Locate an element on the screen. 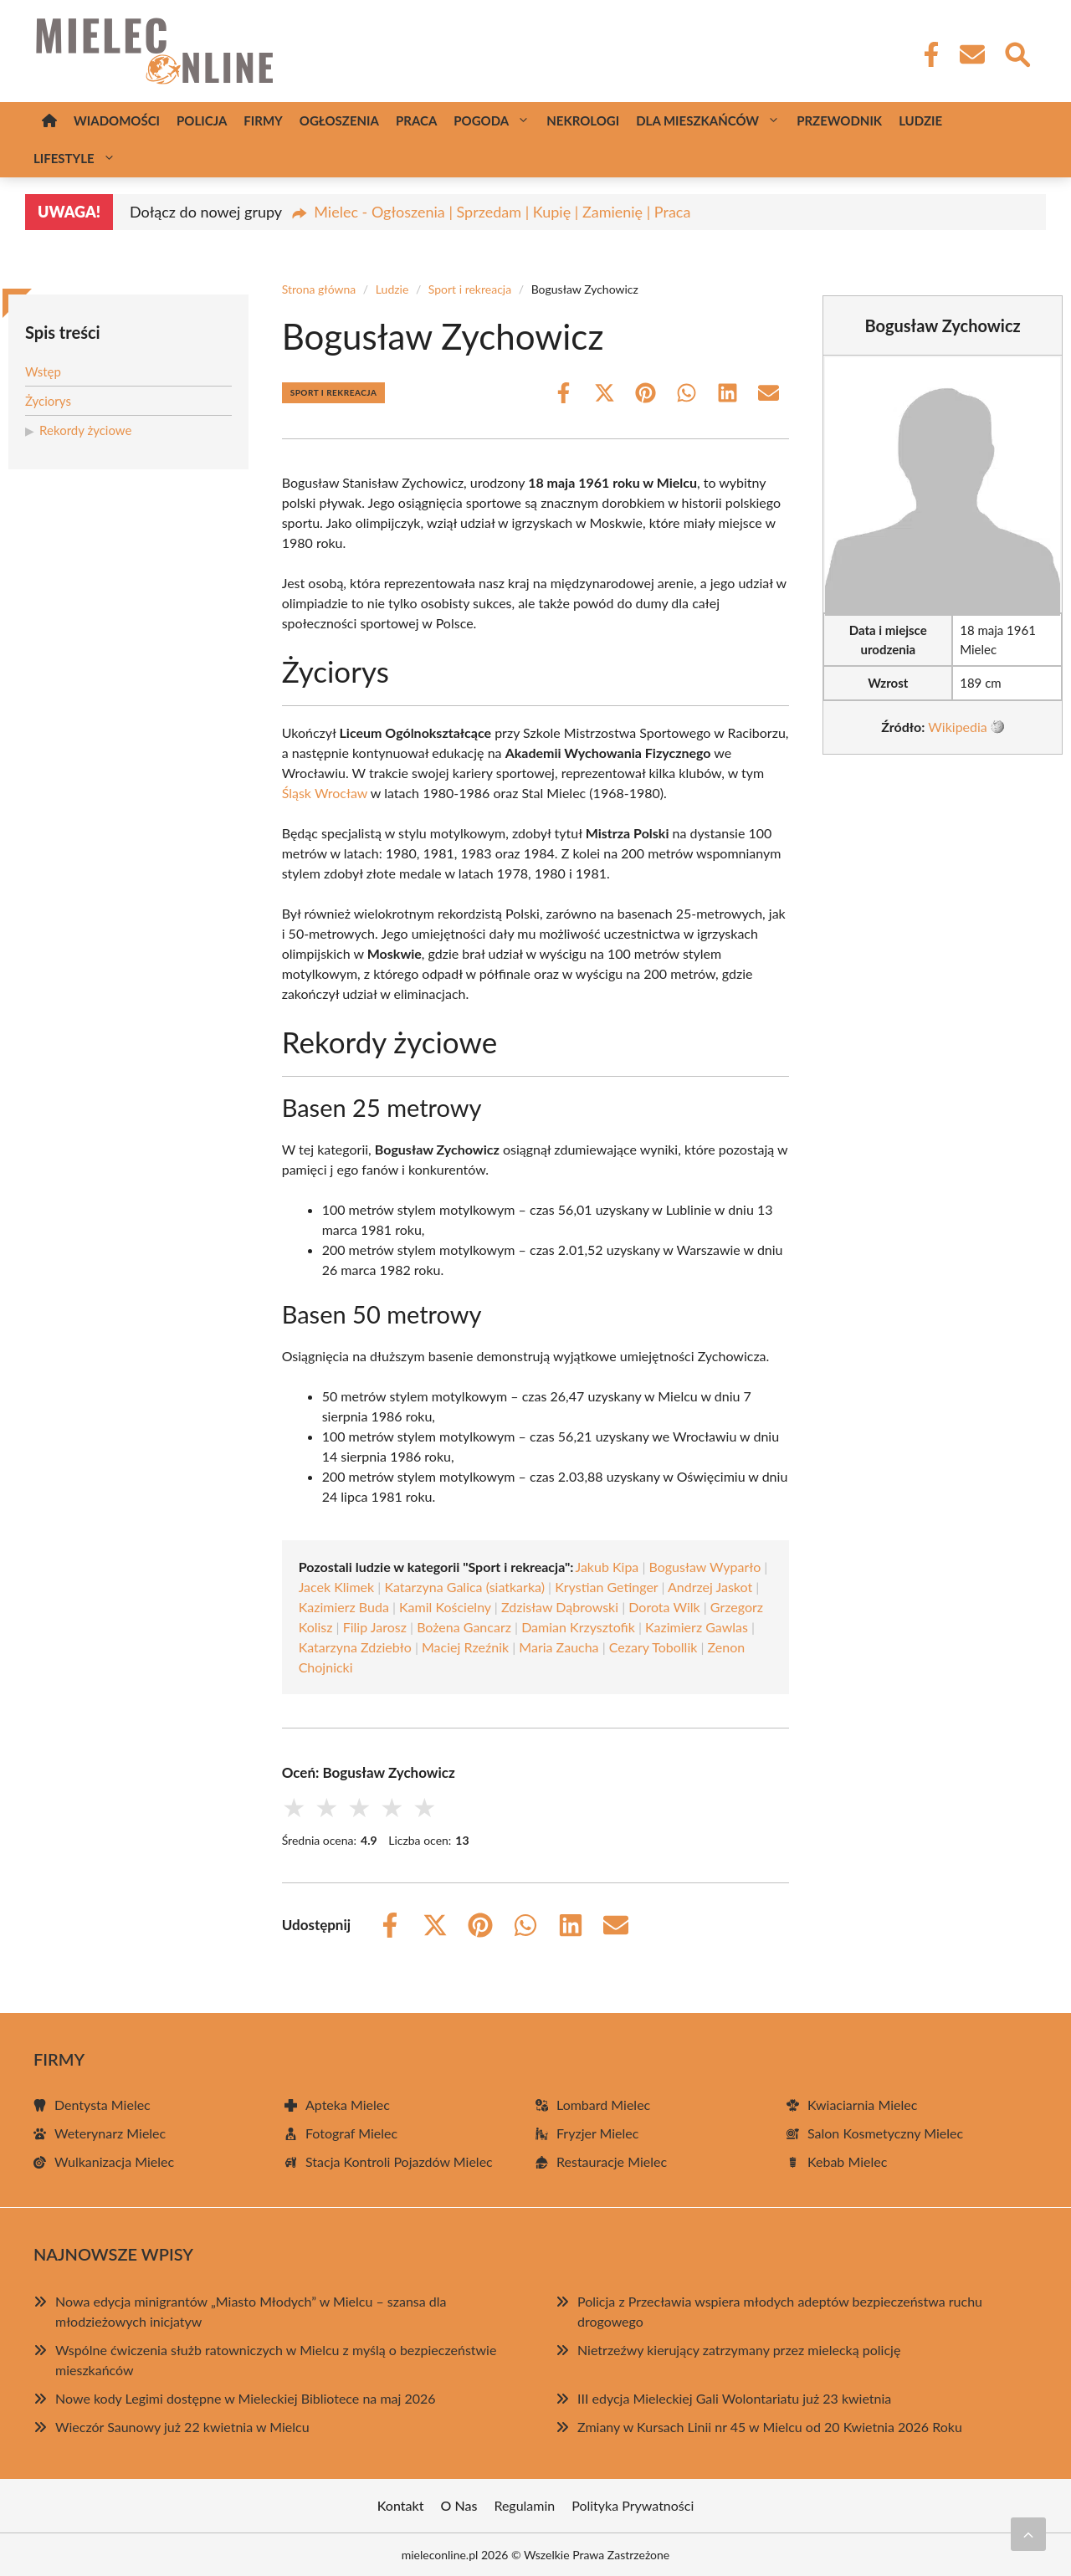 This screenshot has width=1071, height=2576. Sport i rekreacja is located at coordinates (469, 289).